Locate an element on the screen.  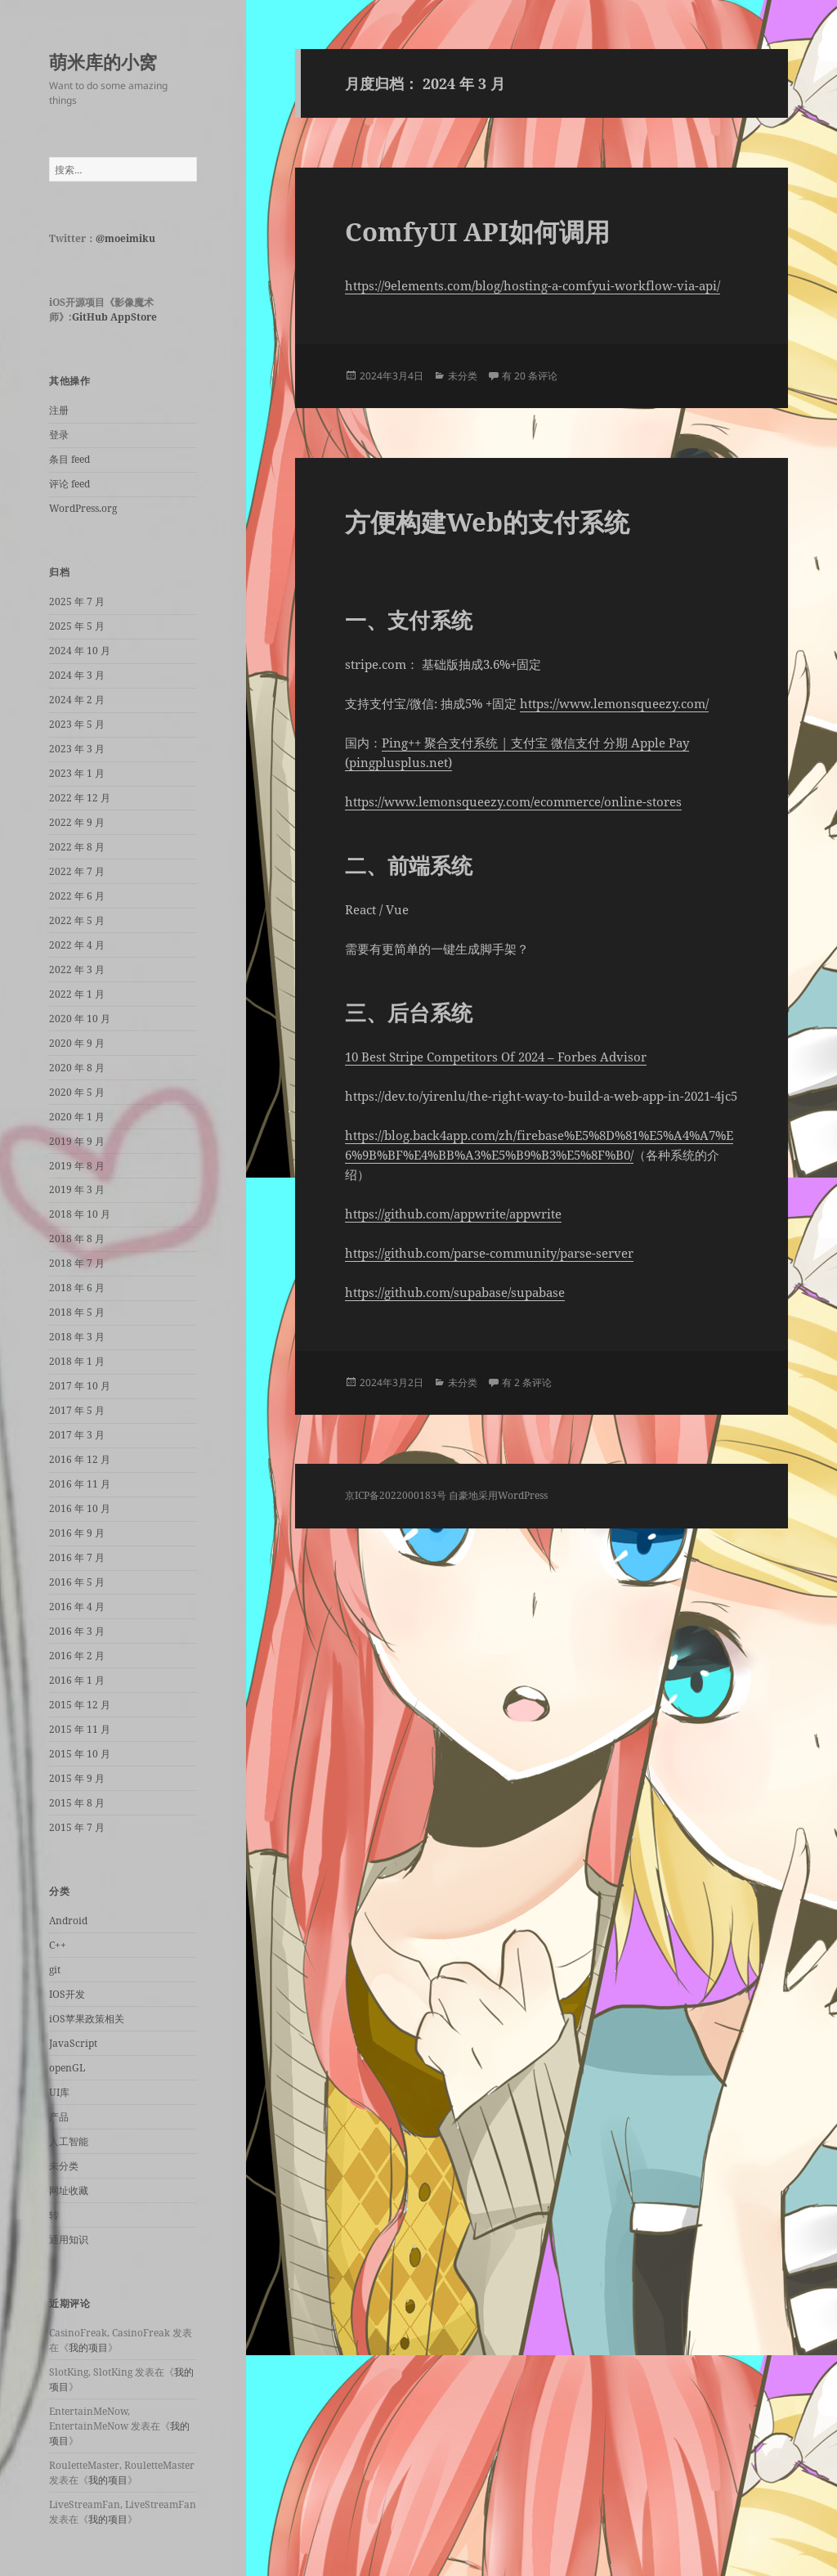
https://github.com/parse-community/parse-server is located at coordinates (489, 1253).